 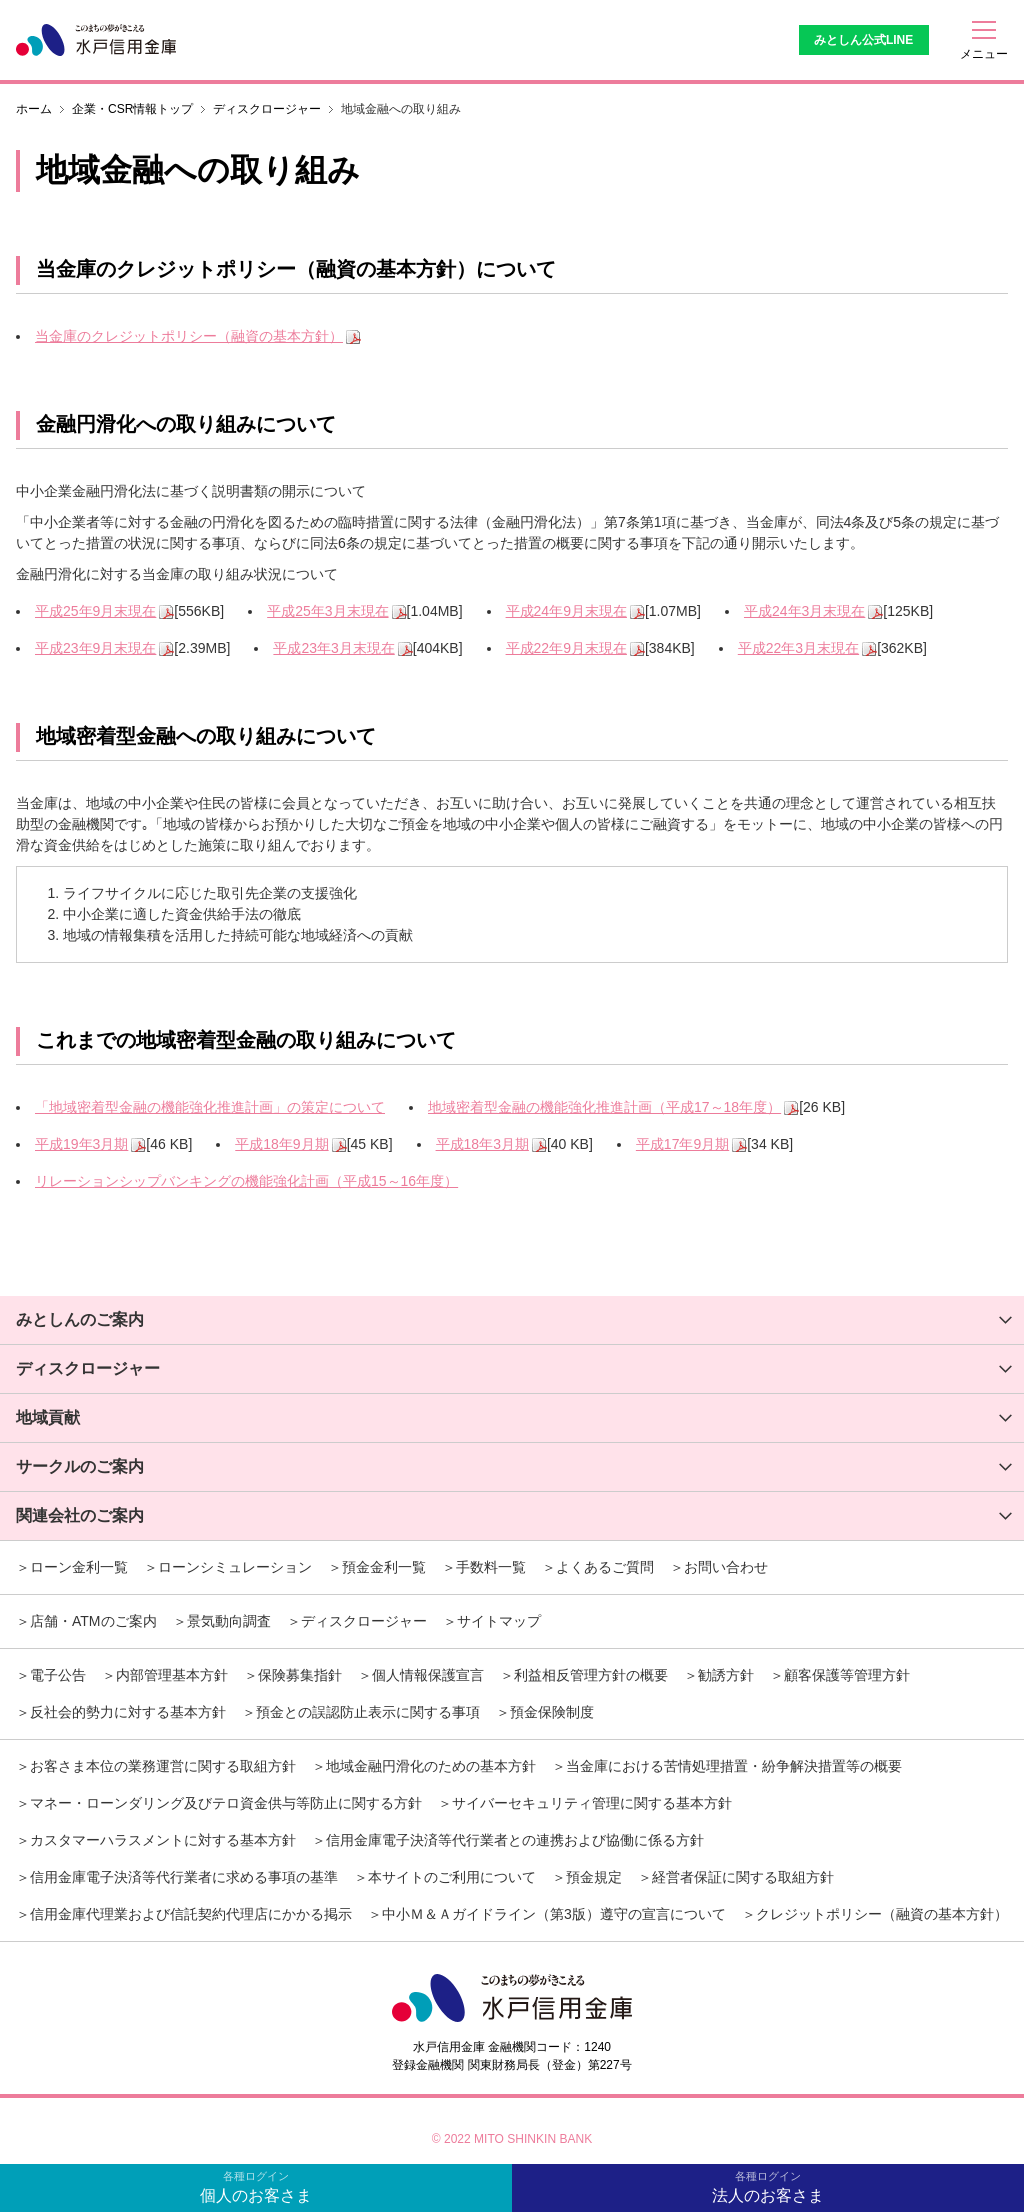 What do you see at coordinates (798, 648) in the screenshot?
I see `平成22年3月末現在` at bounding box center [798, 648].